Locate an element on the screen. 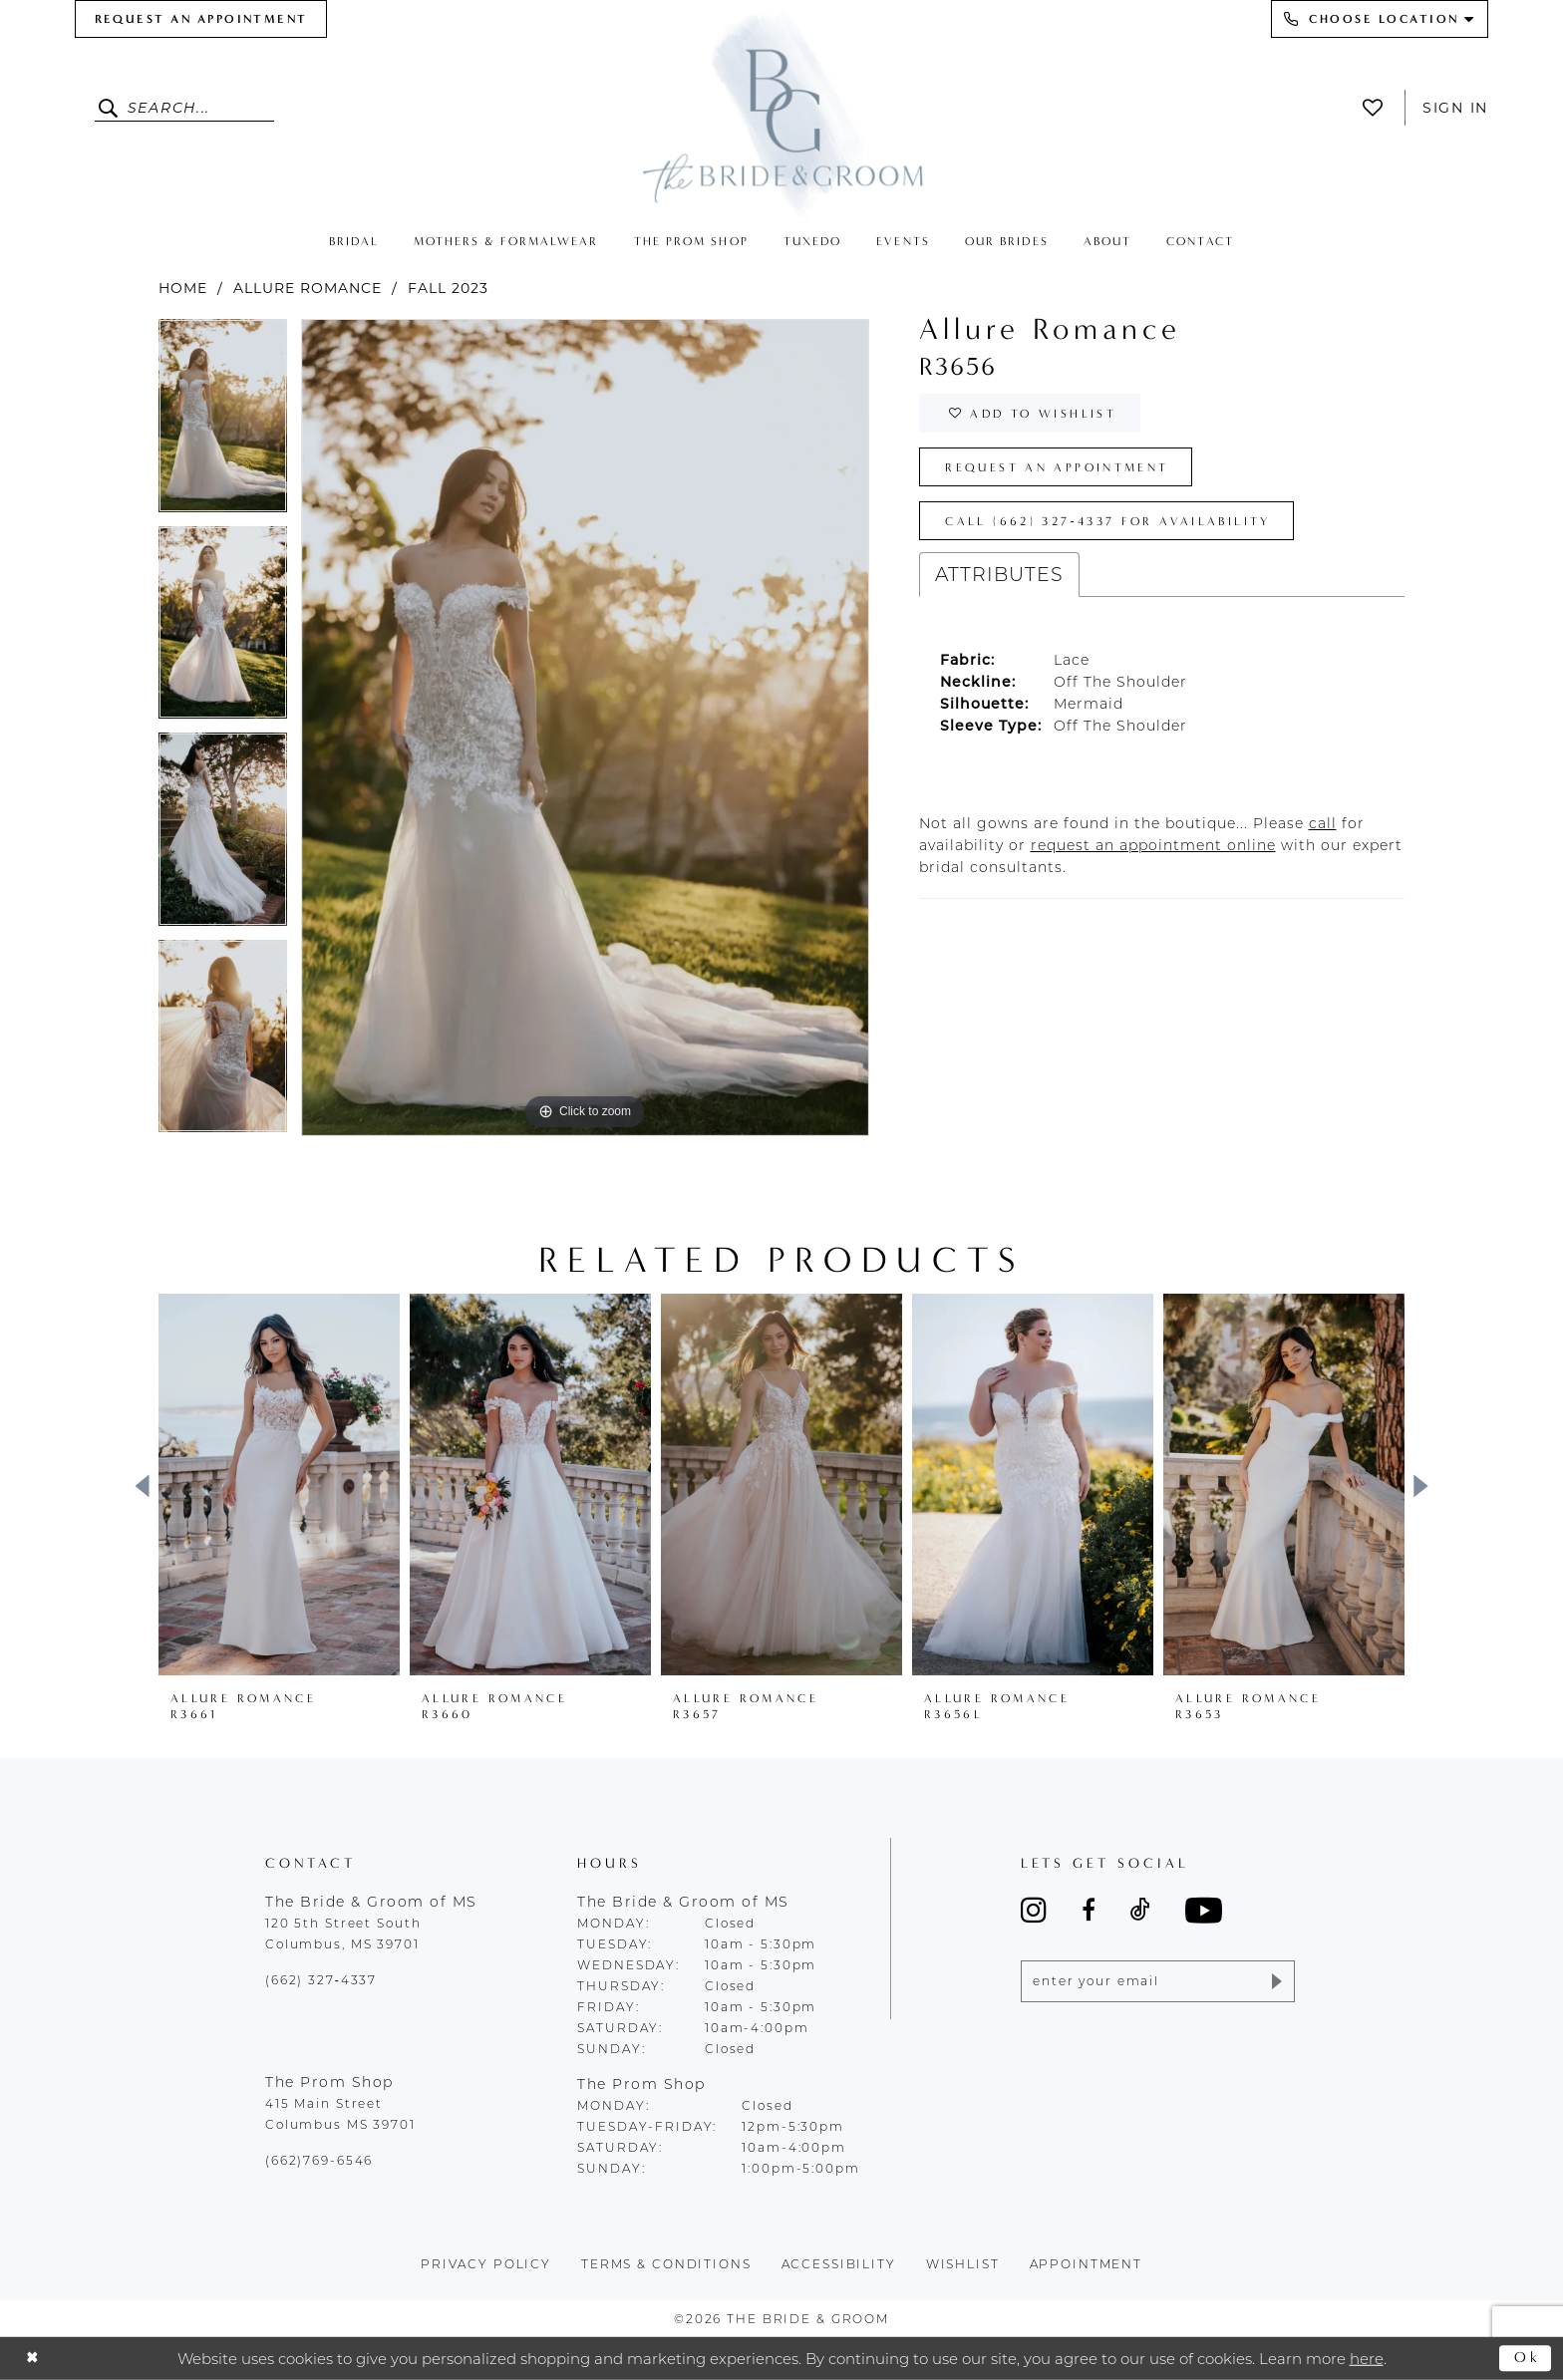 Image resolution: width=1563 pixels, height=2380 pixels. appointment is located at coordinates (1086, 2263).